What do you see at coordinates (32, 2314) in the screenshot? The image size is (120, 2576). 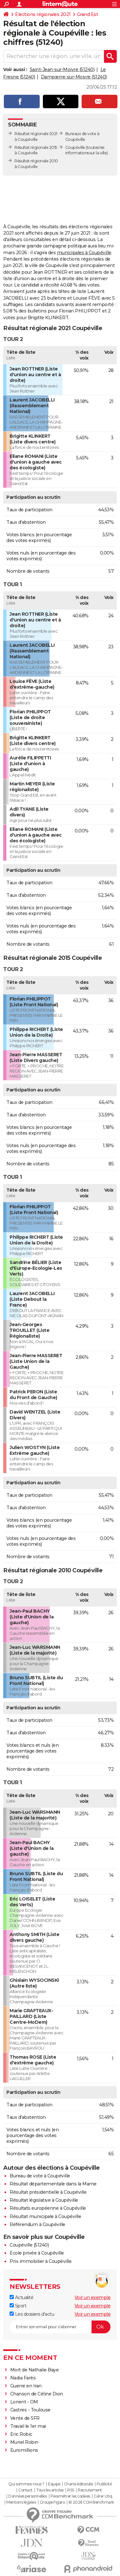 I see `Les dossiers d'actu` at bounding box center [32, 2314].